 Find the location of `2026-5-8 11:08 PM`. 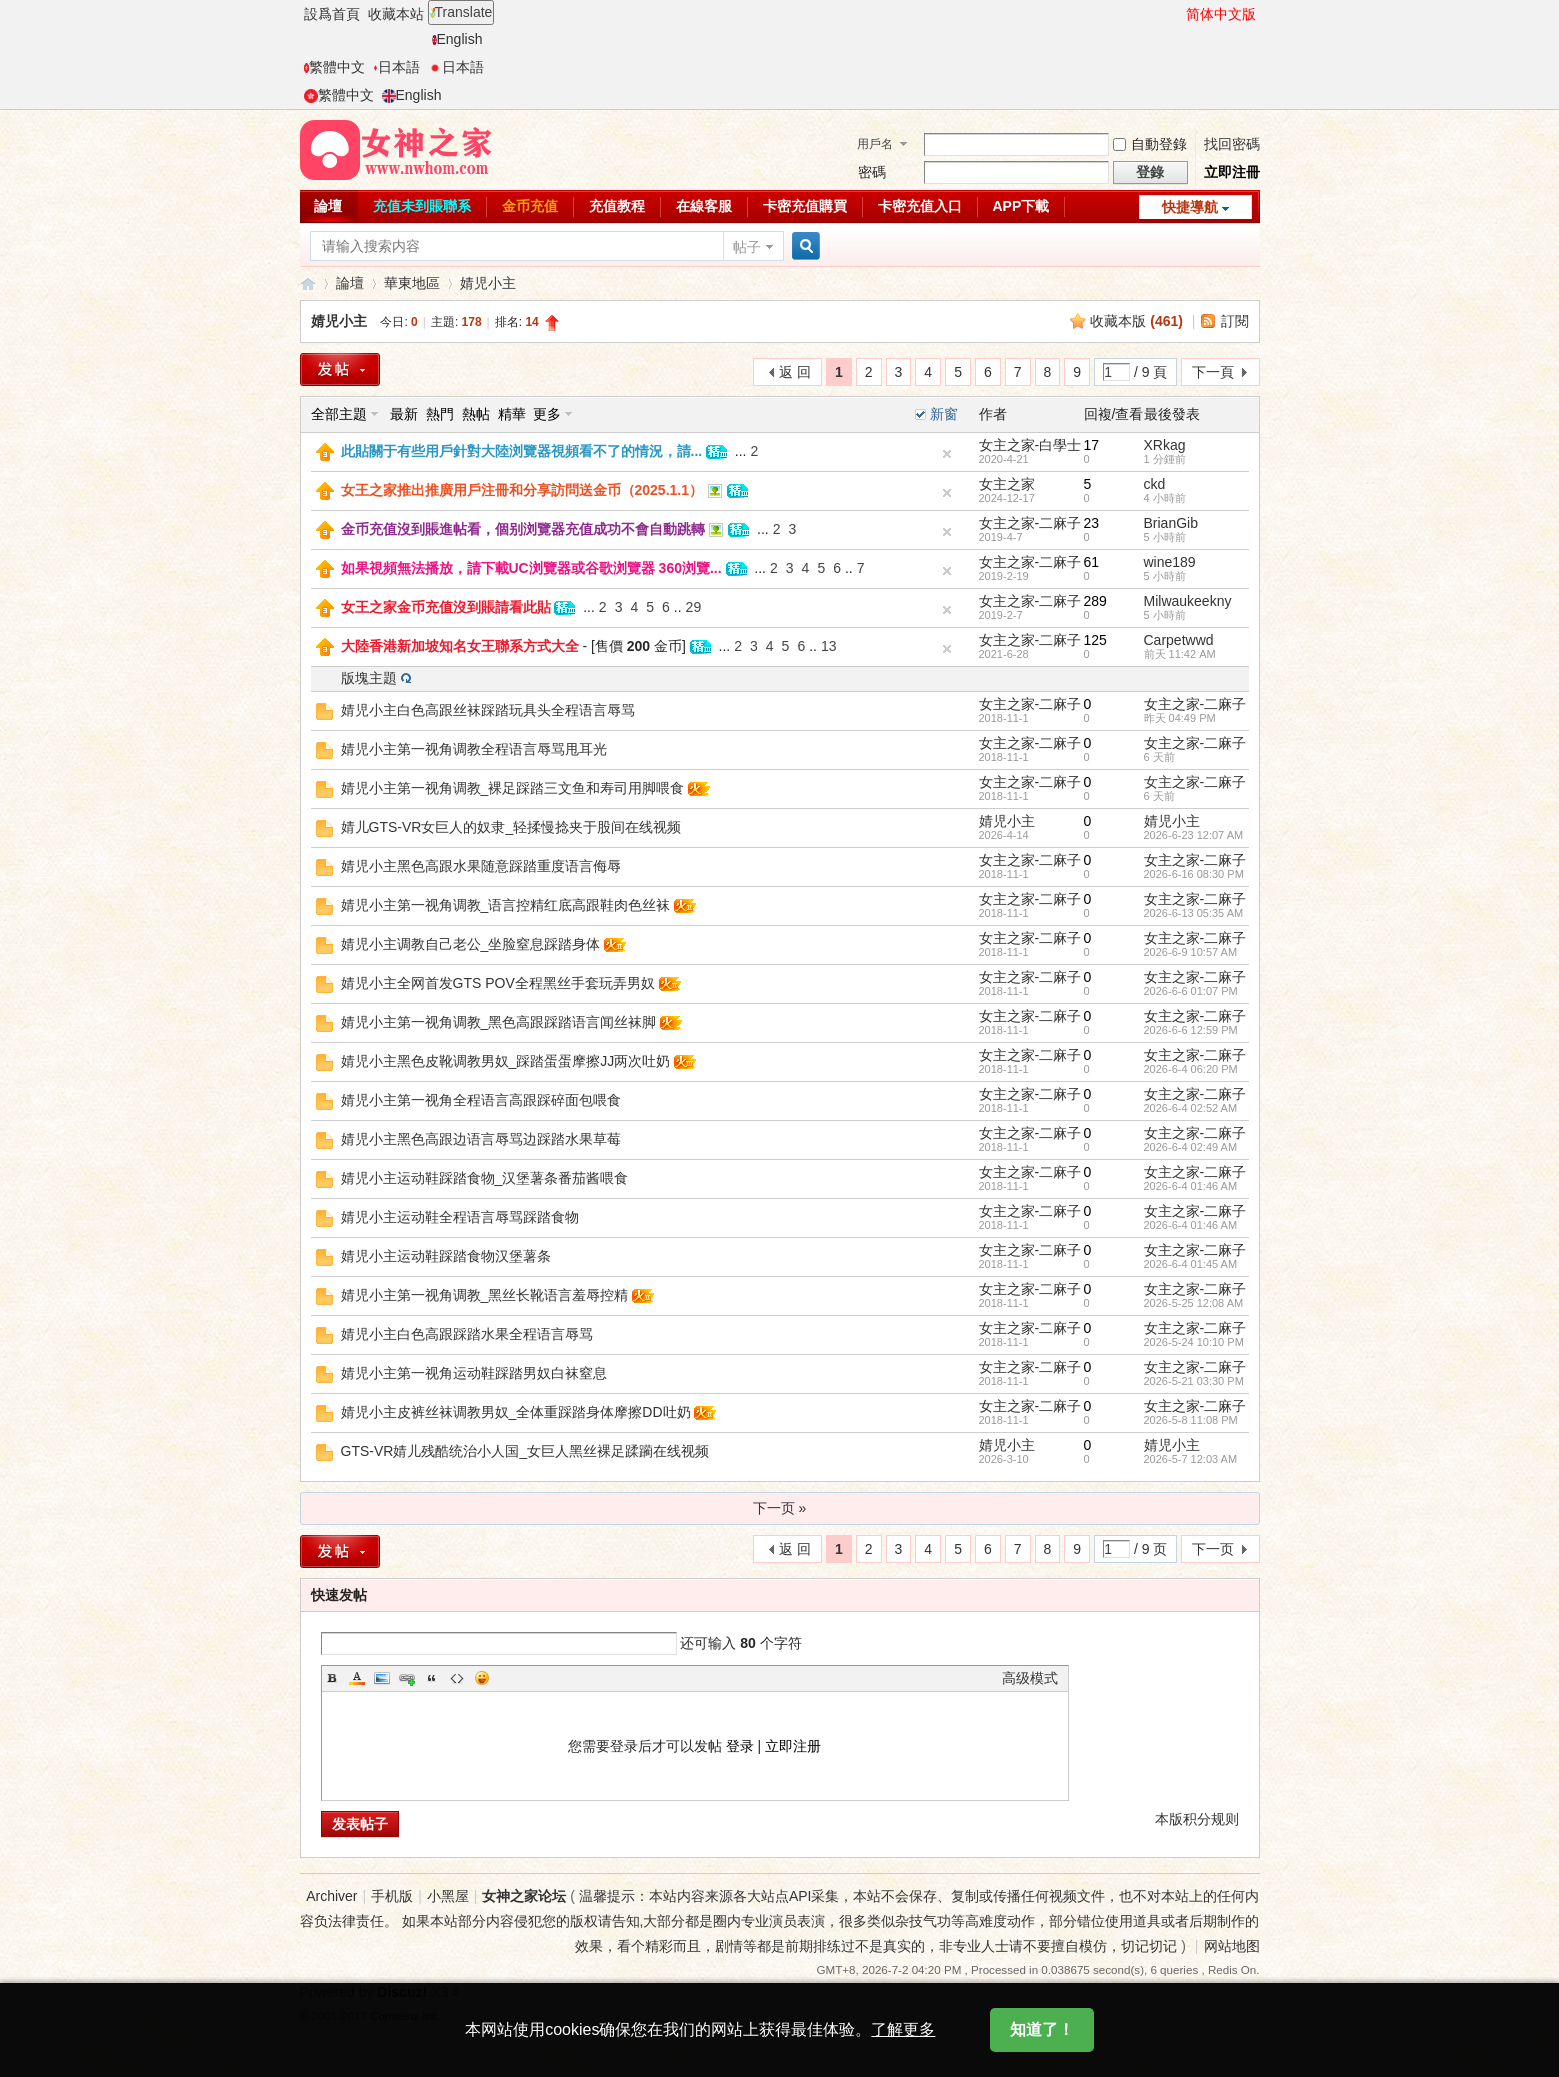

2026-5-8 11:08 PM is located at coordinates (1191, 1420).